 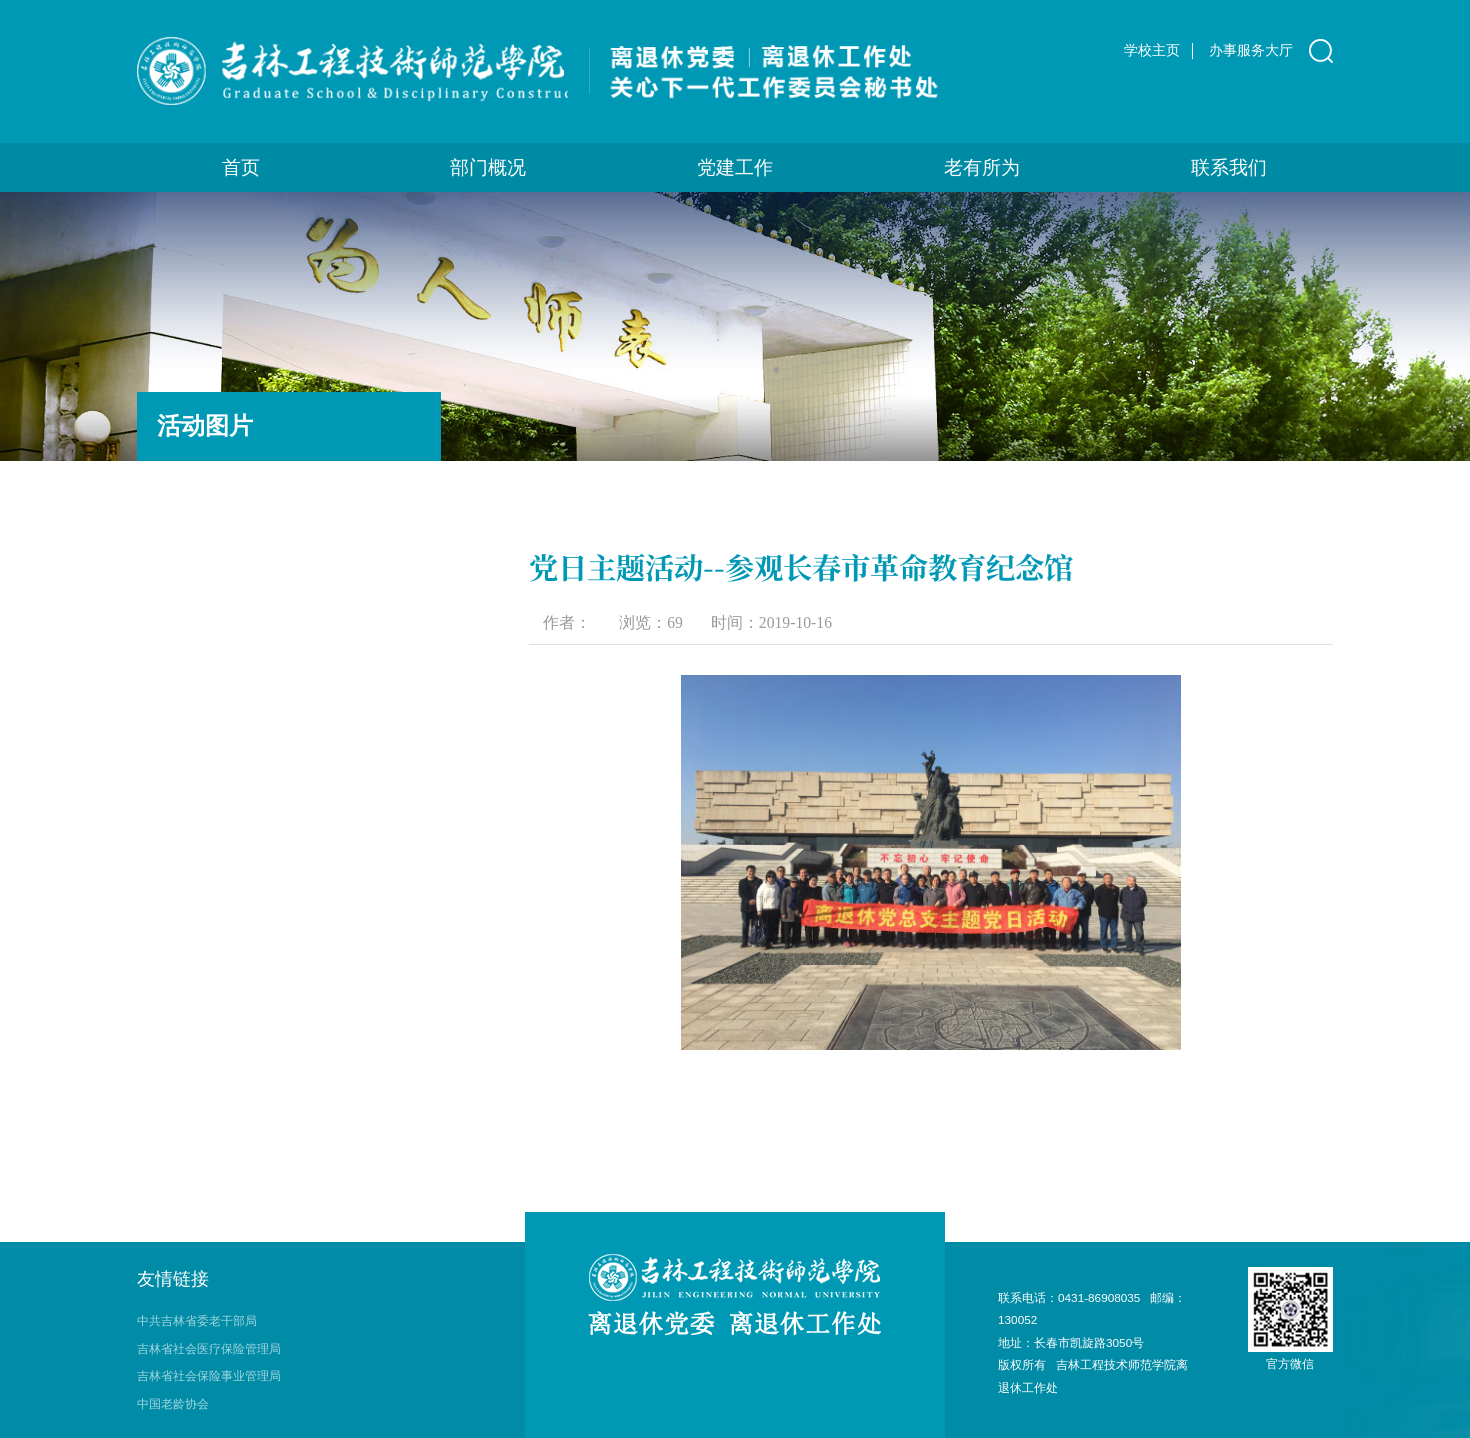 What do you see at coordinates (209, 1348) in the screenshot?
I see `吉林省社会医疗保险管理局` at bounding box center [209, 1348].